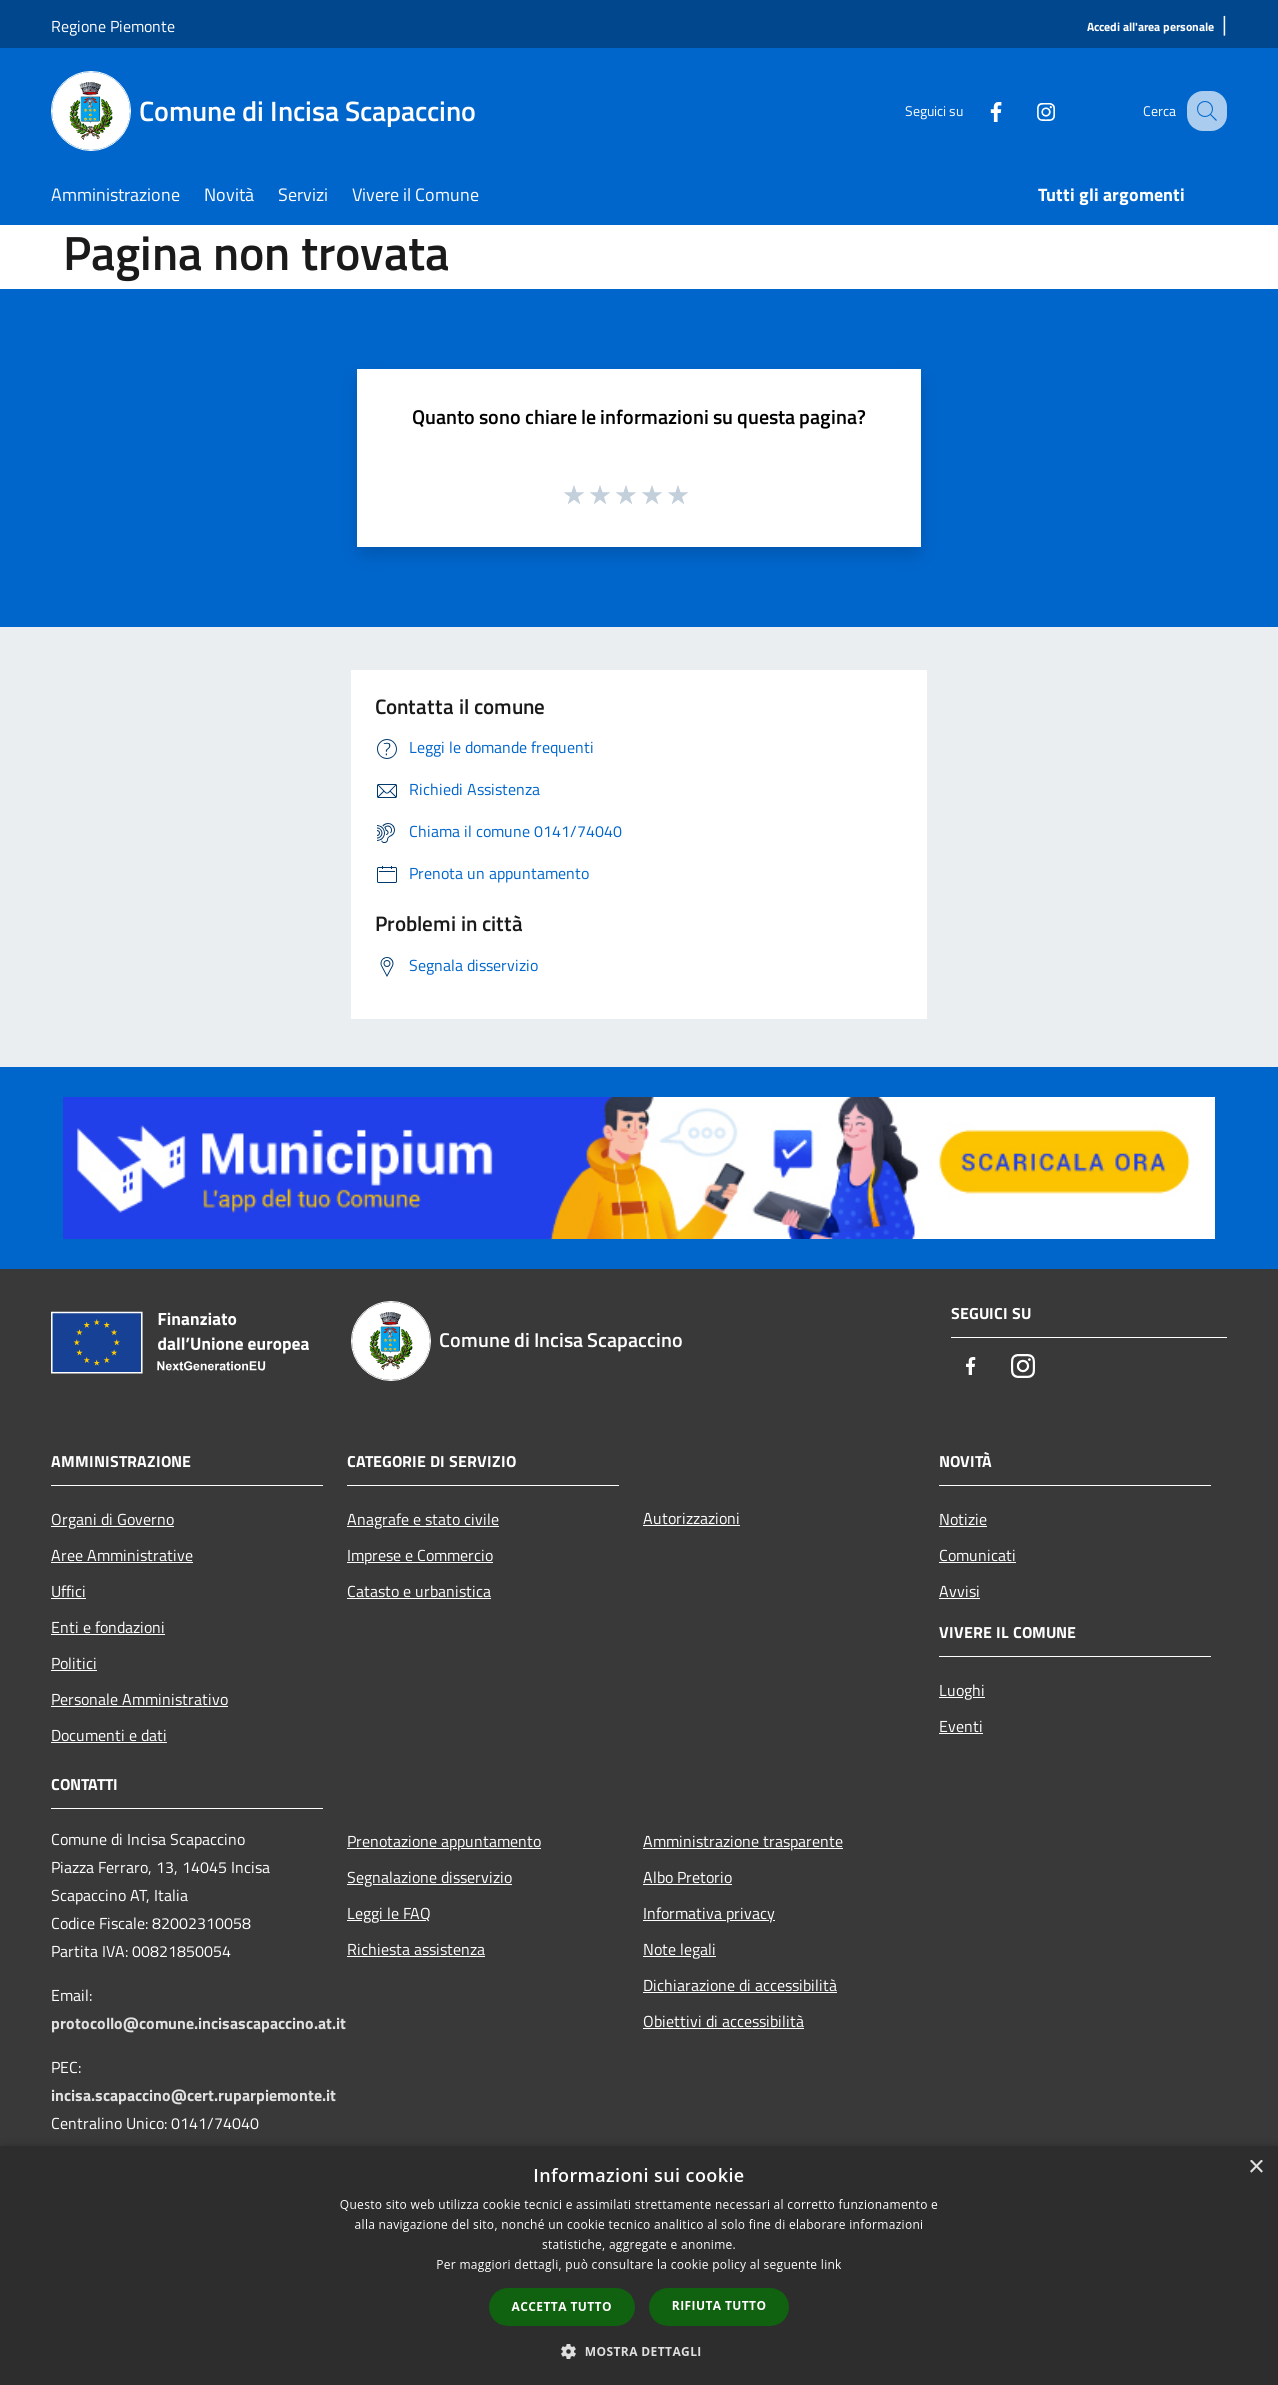 This screenshot has width=1278, height=2385. I want to click on Amministrazione trasparente, so click(743, 1841).